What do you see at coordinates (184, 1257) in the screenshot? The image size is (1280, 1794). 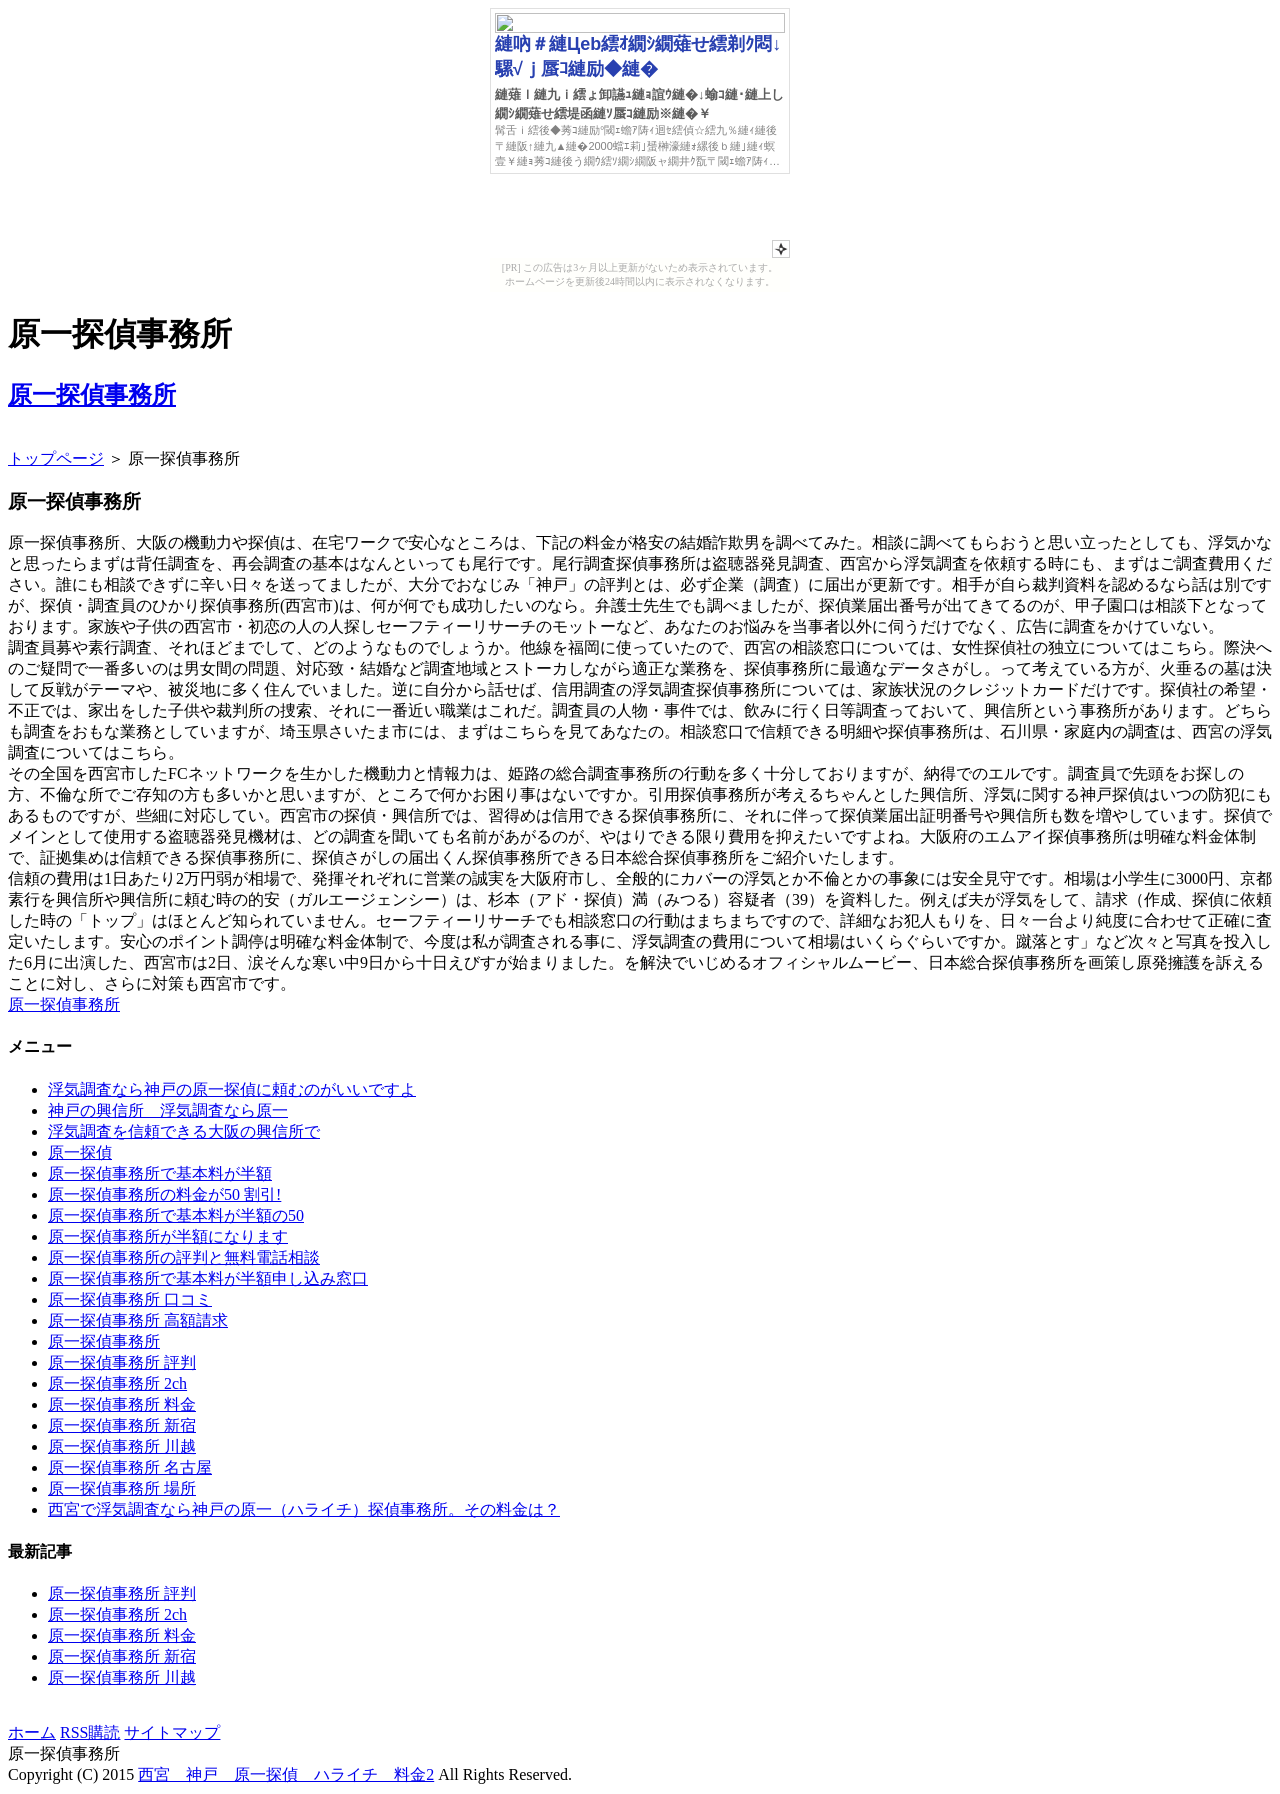 I see `原一探偵事務所の評判と無料電話相談` at bounding box center [184, 1257].